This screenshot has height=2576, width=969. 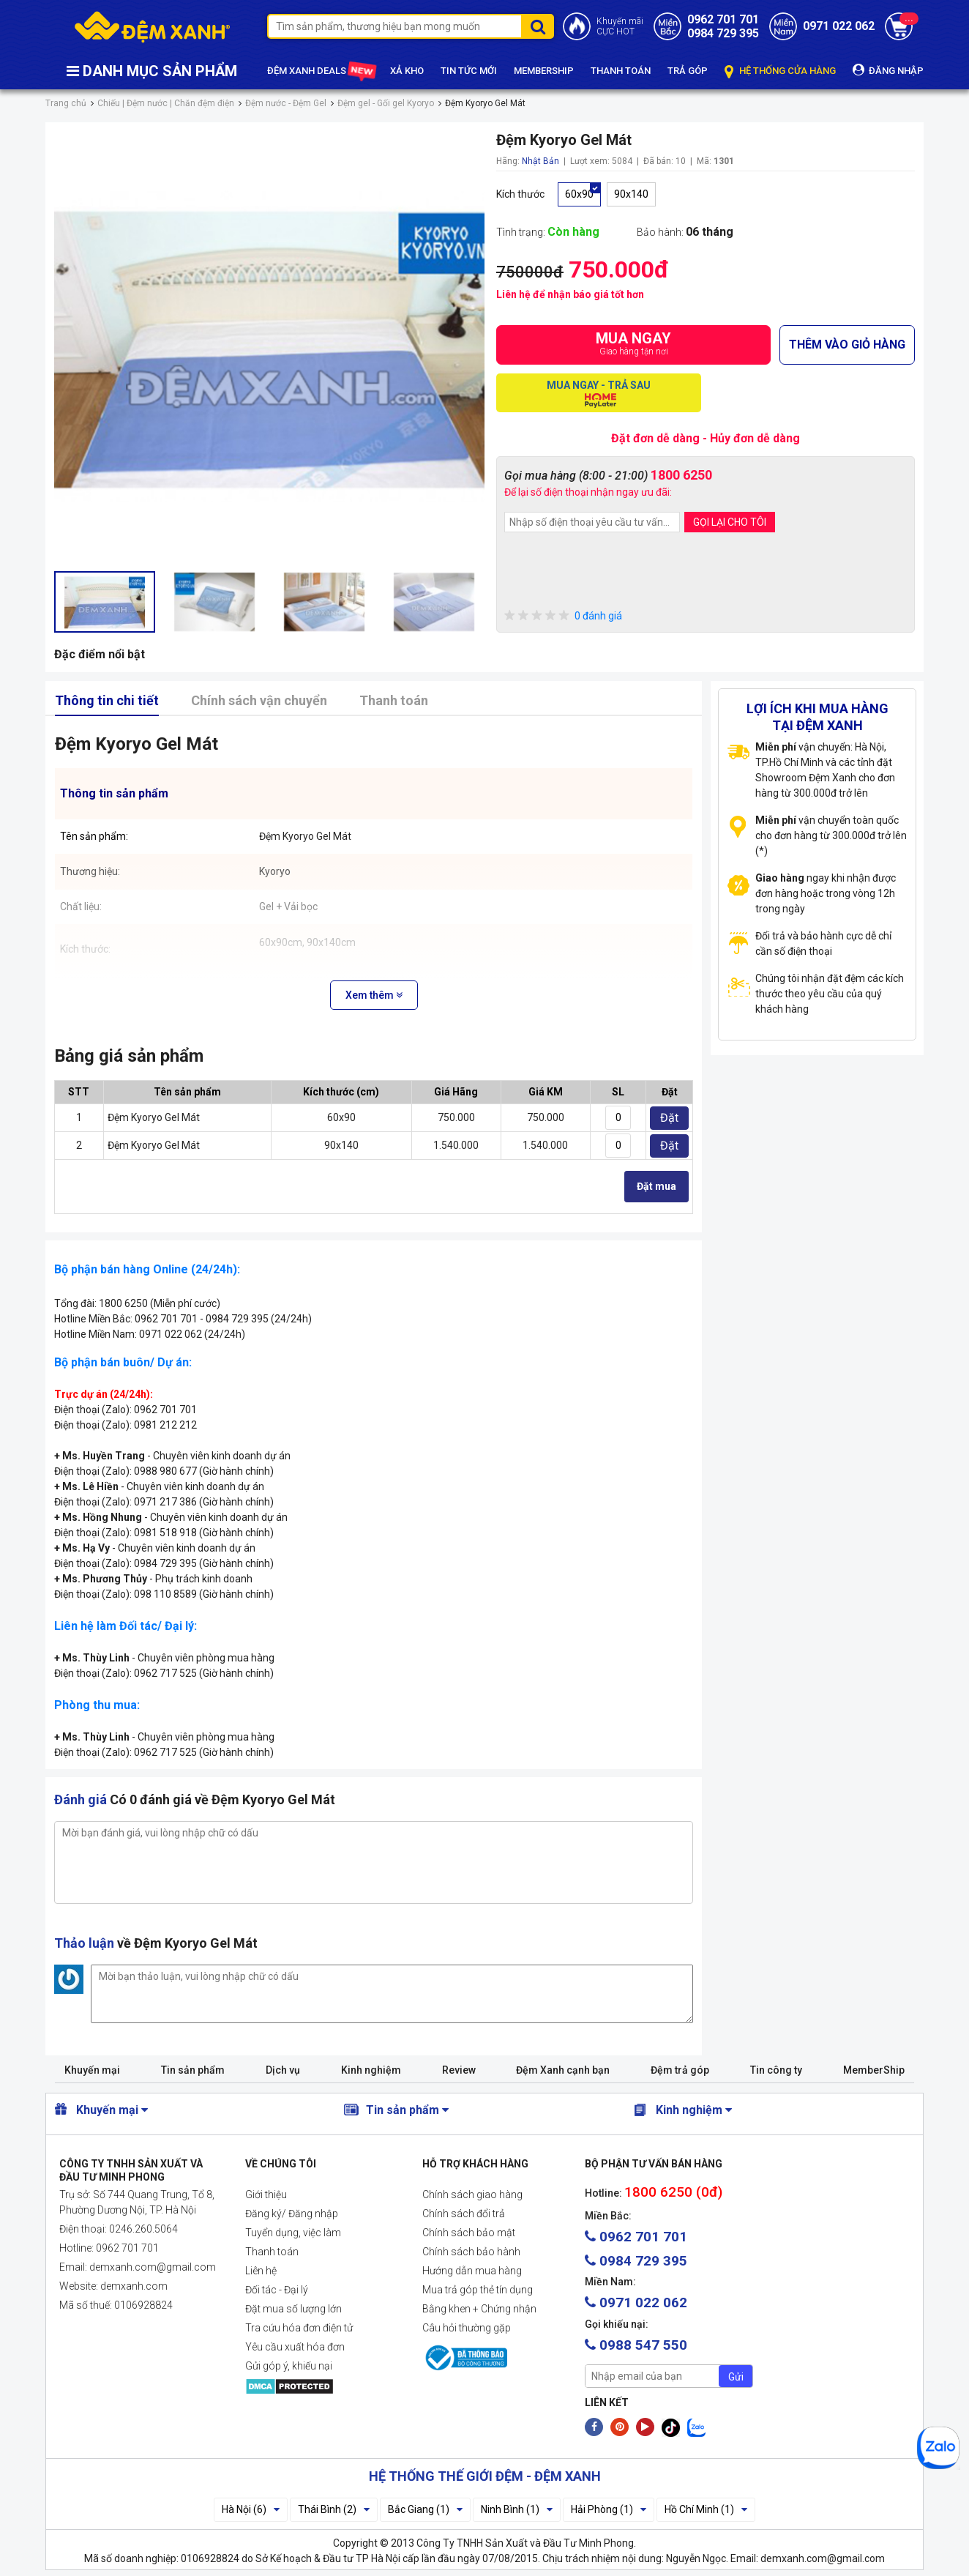 I want to click on Gửi góp ý, khiếu nại, so click(x=288, y=2366).